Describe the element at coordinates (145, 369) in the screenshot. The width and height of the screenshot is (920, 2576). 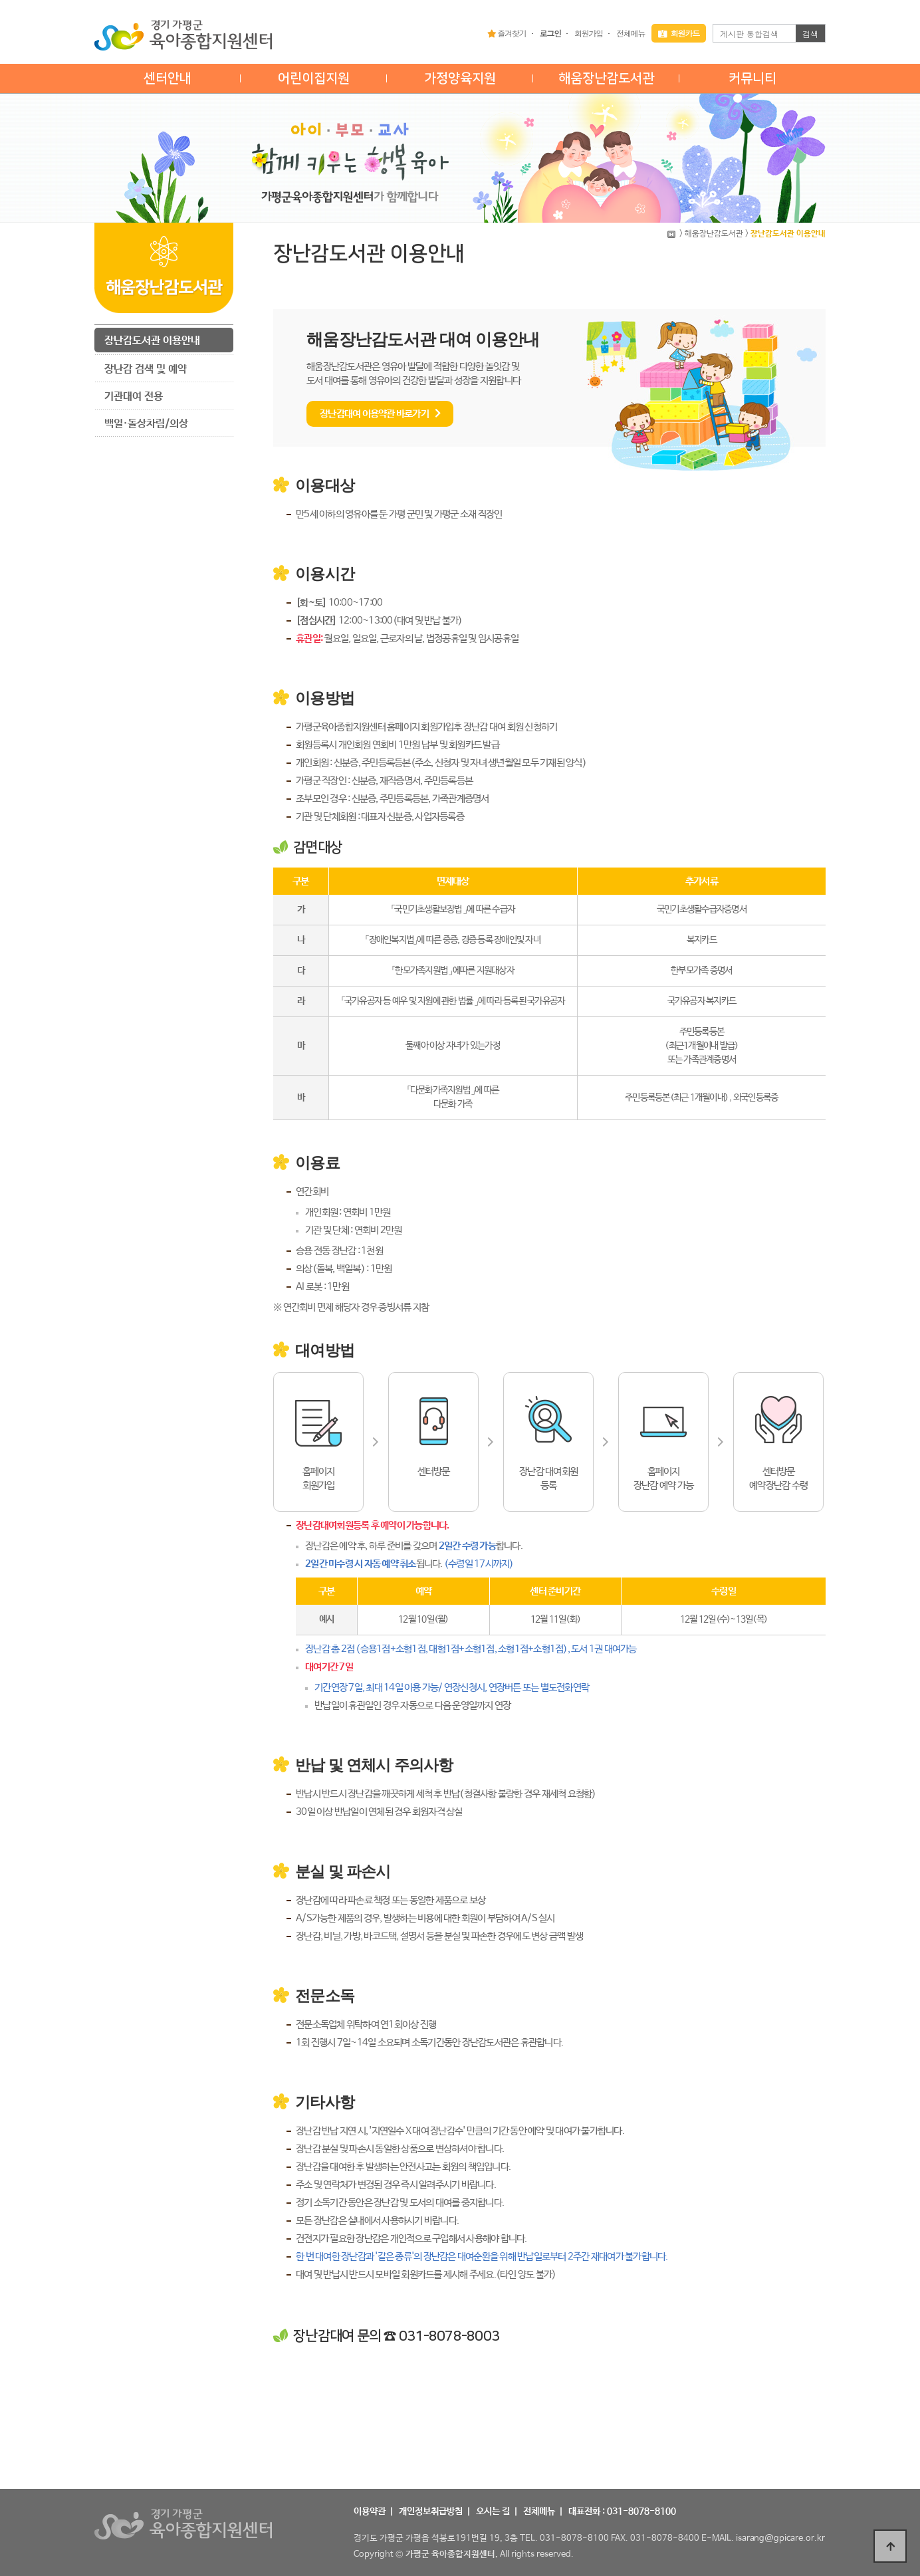
I see `장난감 검색 및 예약` at that location.